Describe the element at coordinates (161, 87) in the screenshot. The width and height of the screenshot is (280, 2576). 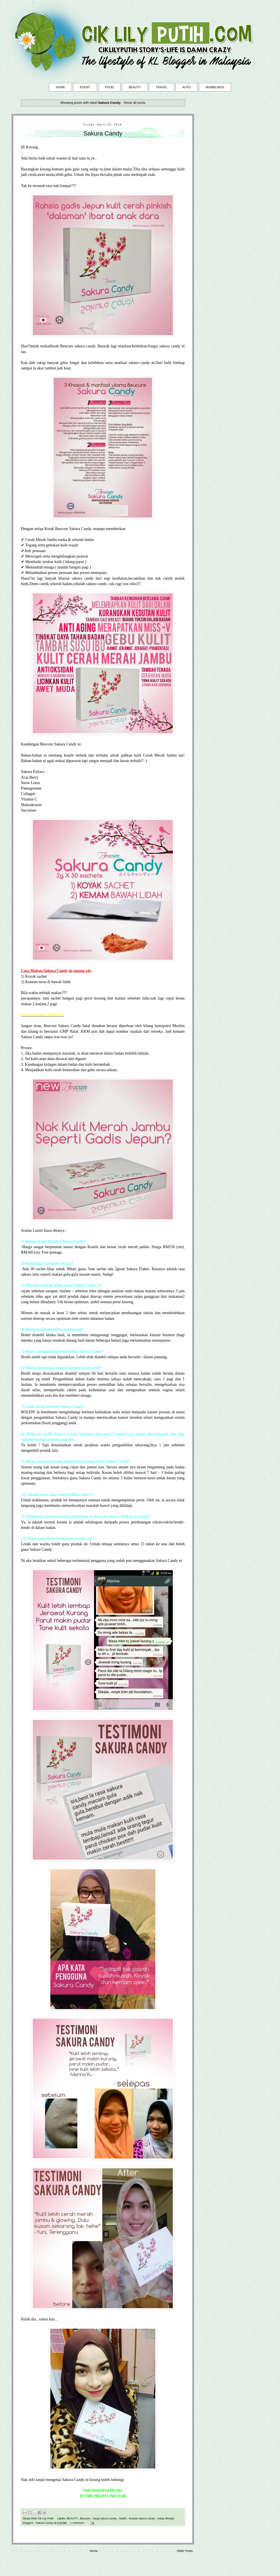
I see `TRAVEL` at that location.